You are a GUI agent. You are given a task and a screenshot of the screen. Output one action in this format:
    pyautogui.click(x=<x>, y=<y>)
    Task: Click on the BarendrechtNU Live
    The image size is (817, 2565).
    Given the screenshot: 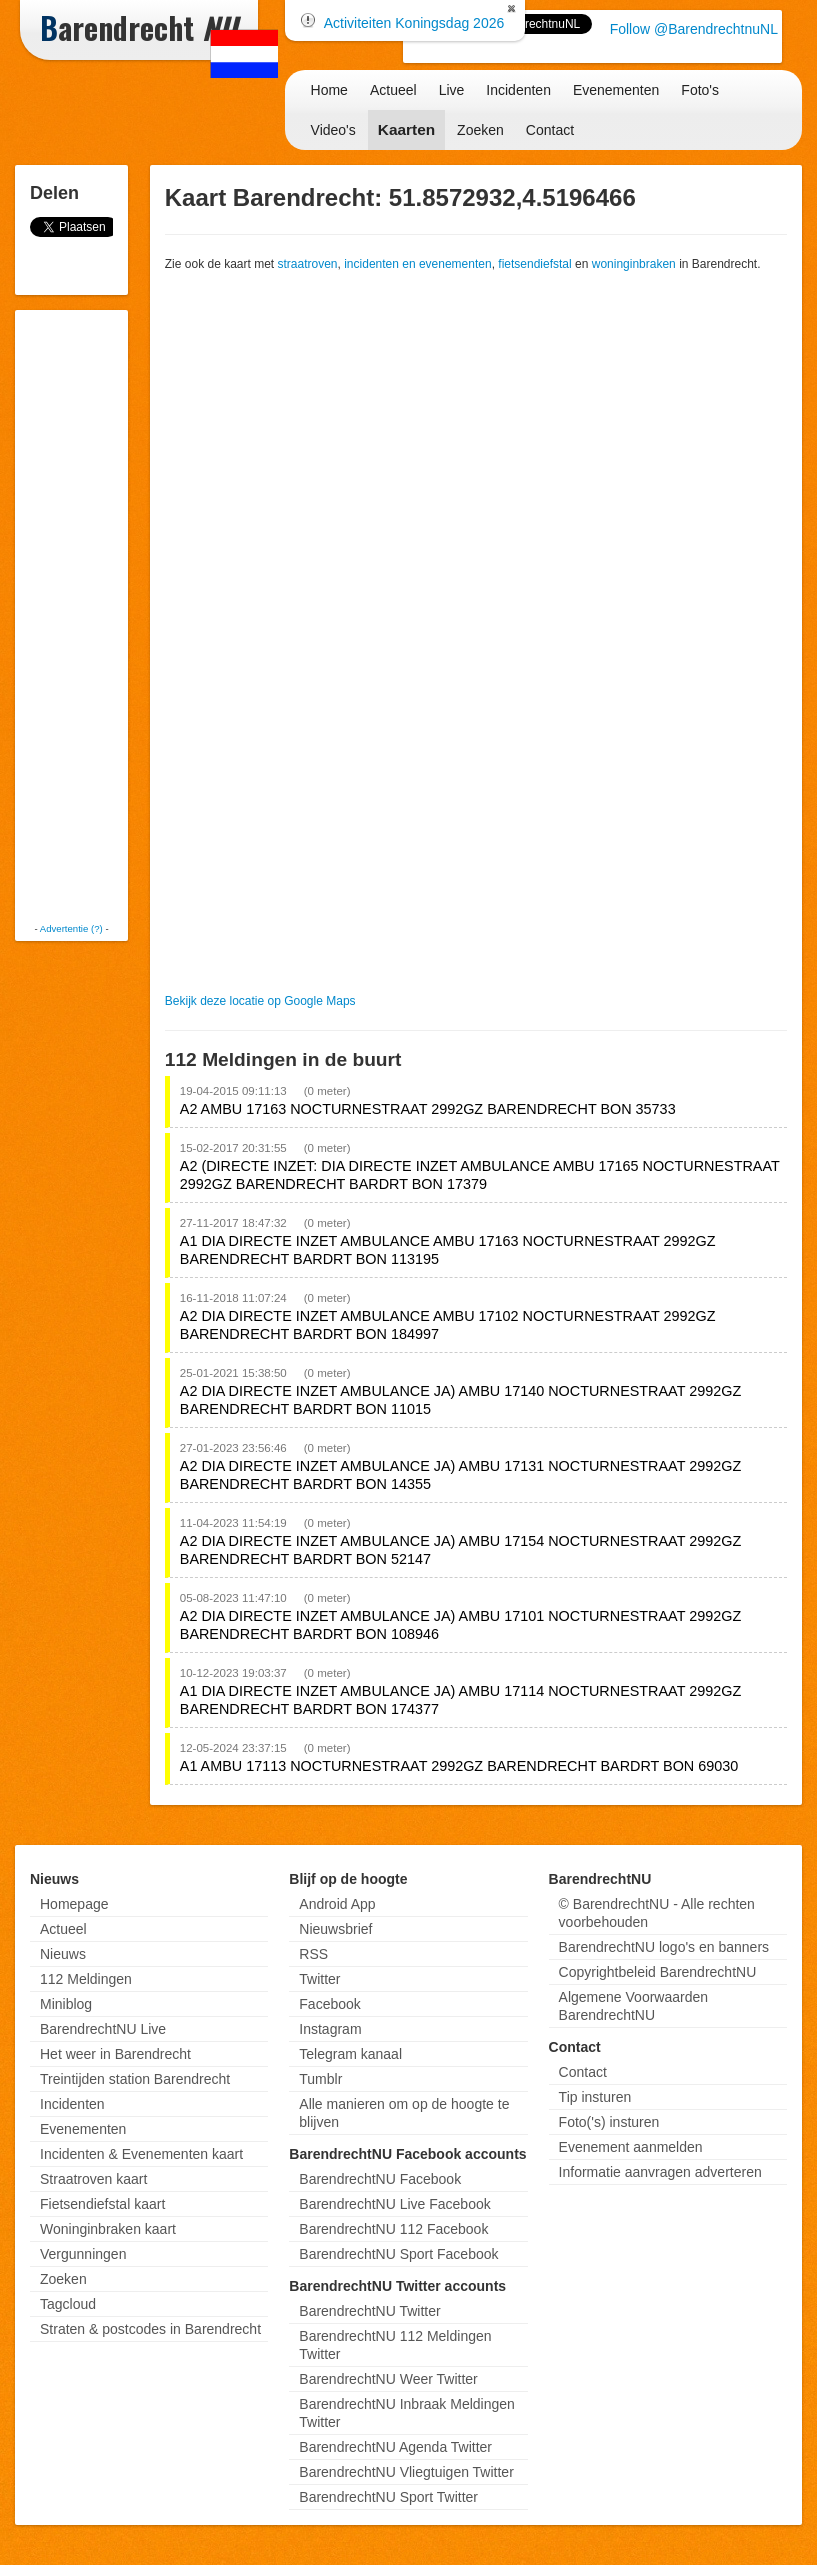 What is the action you would take?
    pyautogui.click(x=103, y=2029)
    